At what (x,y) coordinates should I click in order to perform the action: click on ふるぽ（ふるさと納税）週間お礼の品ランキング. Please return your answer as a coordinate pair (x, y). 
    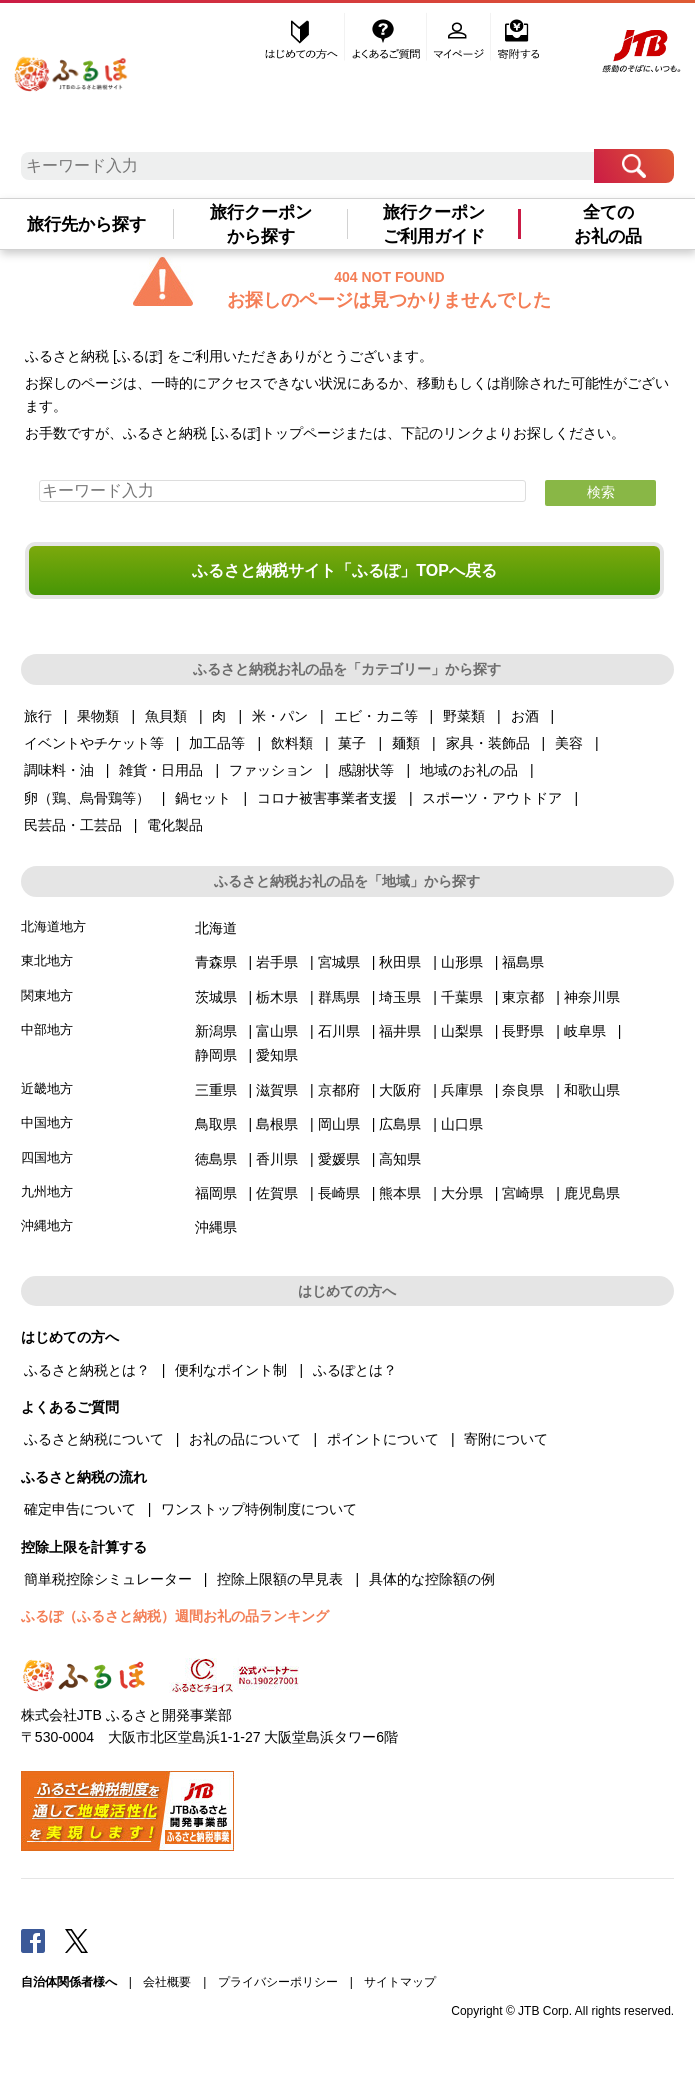
    Looking at the image, I should click on (175, 1616).